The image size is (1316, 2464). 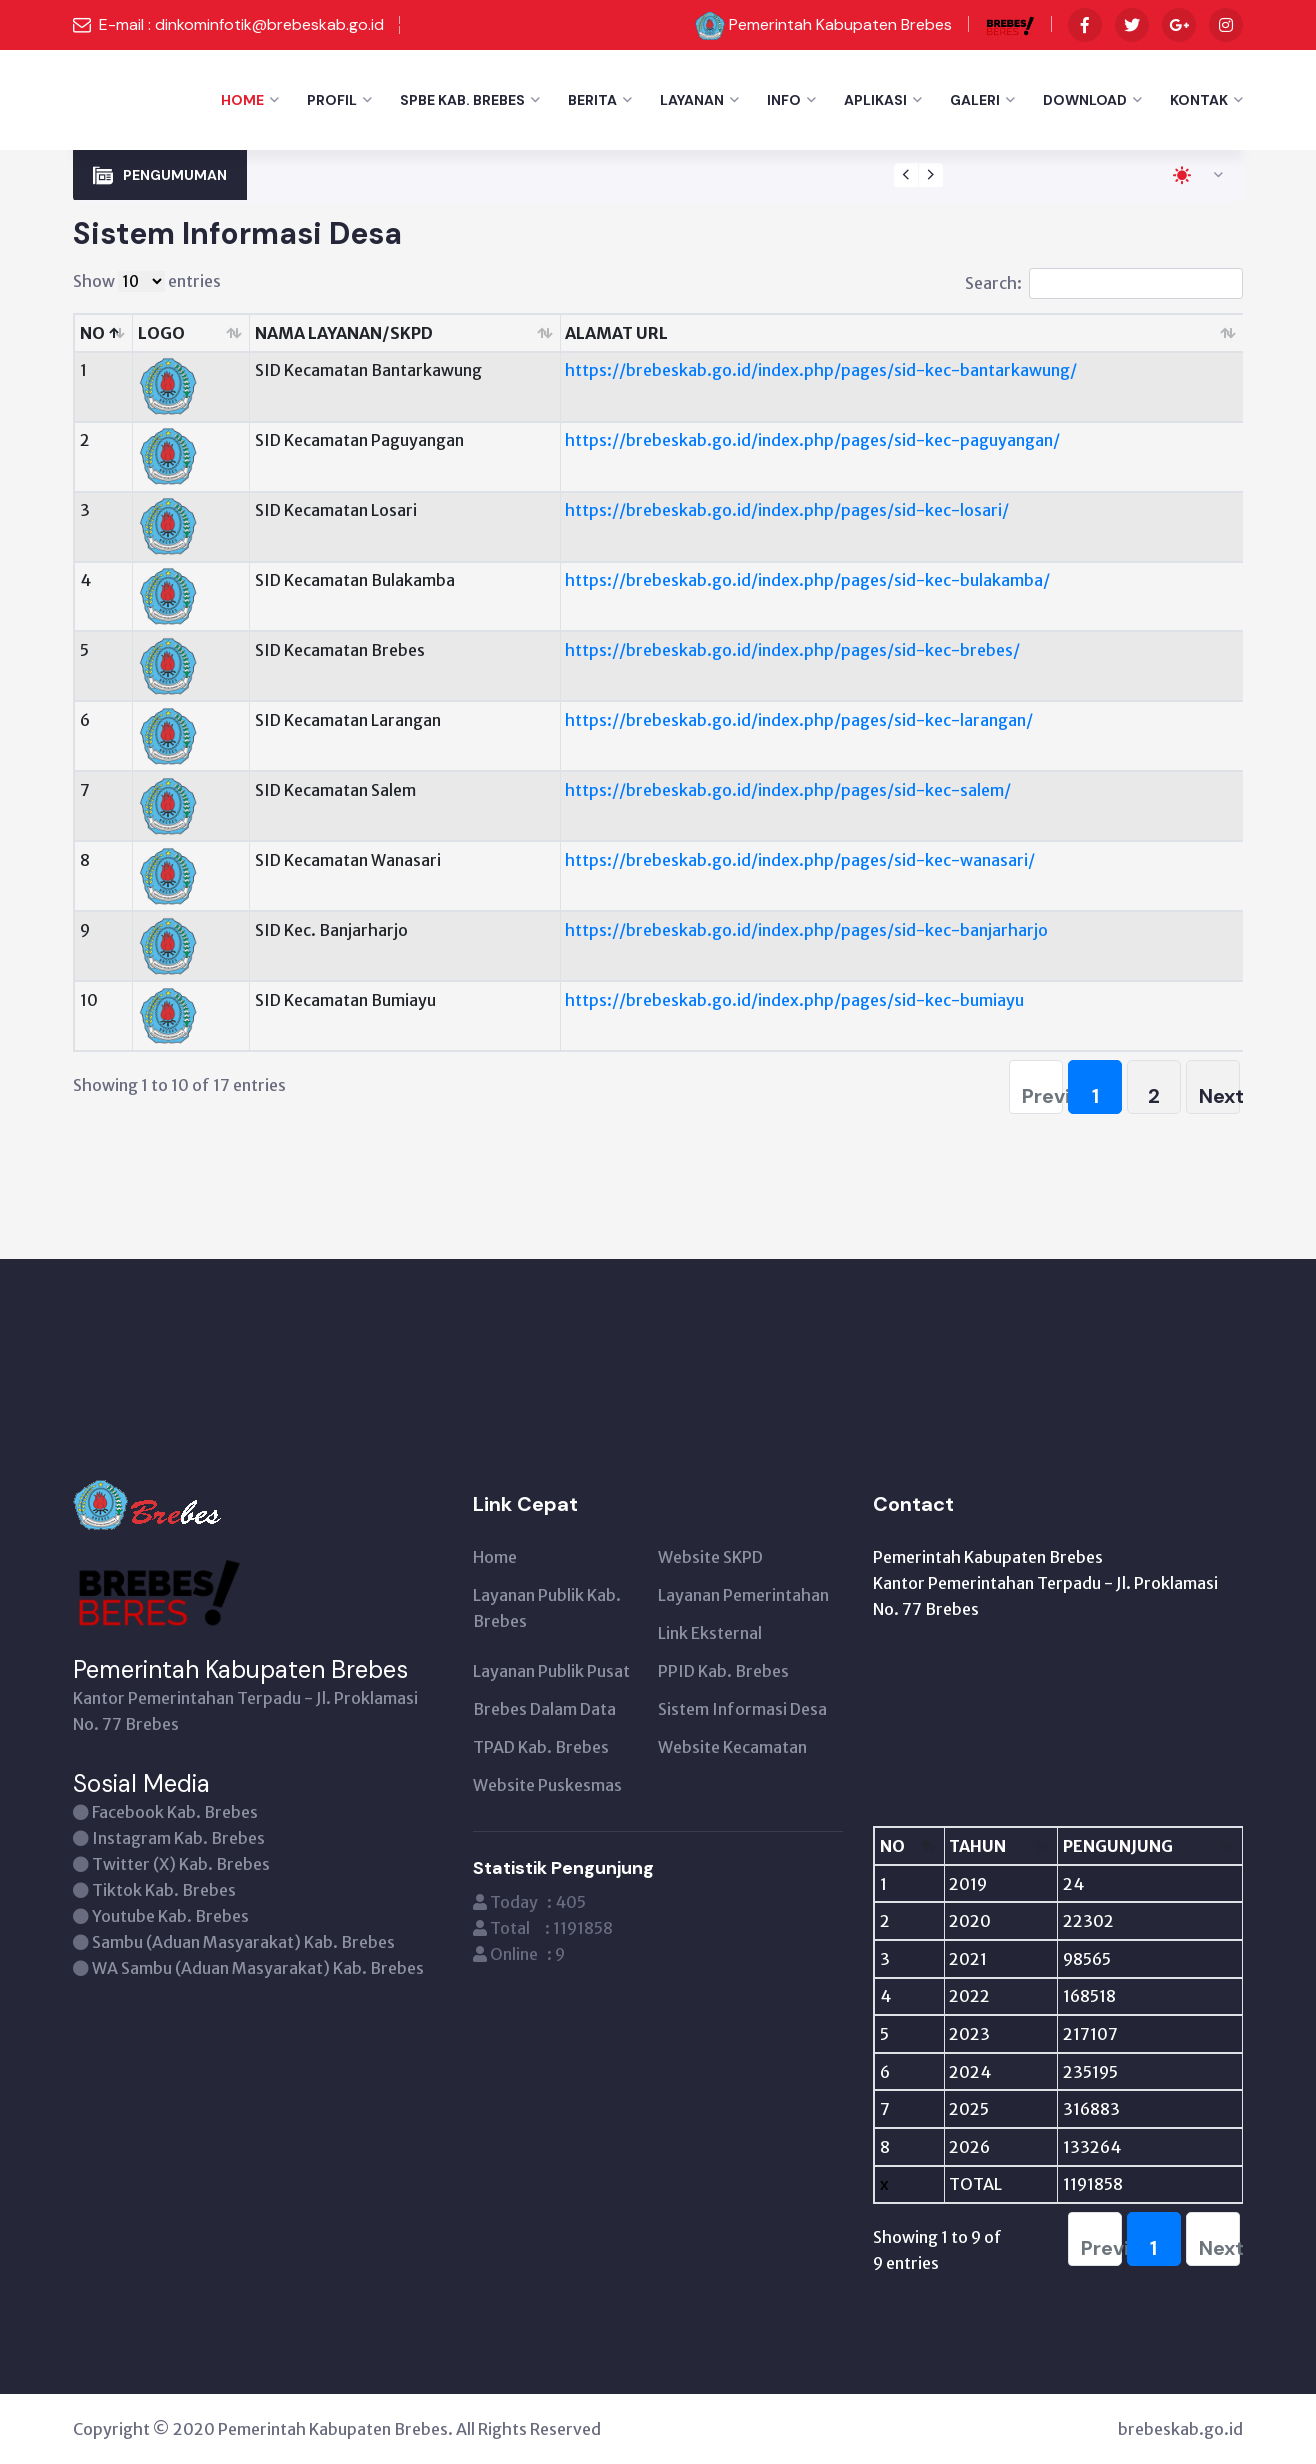 What do you see at coordinates (787, 510) in the screenshot?
I see `https://brebeskab.go.id/index.php/pages/sid-kec-losari/` at bounding box center [787, 510].